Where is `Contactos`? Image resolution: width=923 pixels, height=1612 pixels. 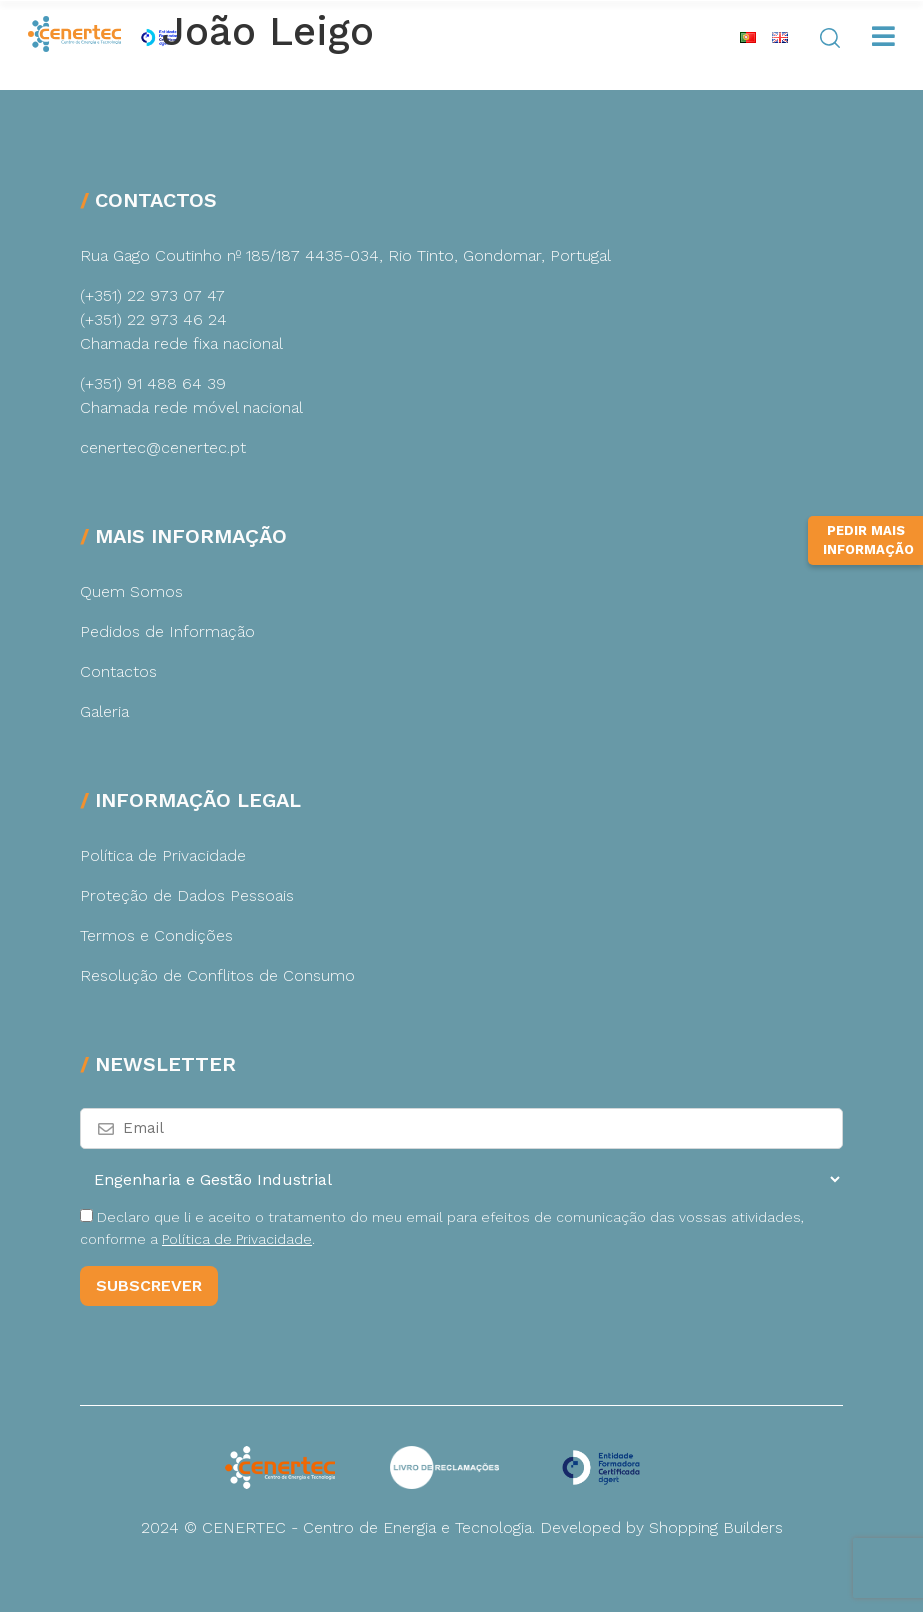 Contactos is located at coordinates (118, 671).